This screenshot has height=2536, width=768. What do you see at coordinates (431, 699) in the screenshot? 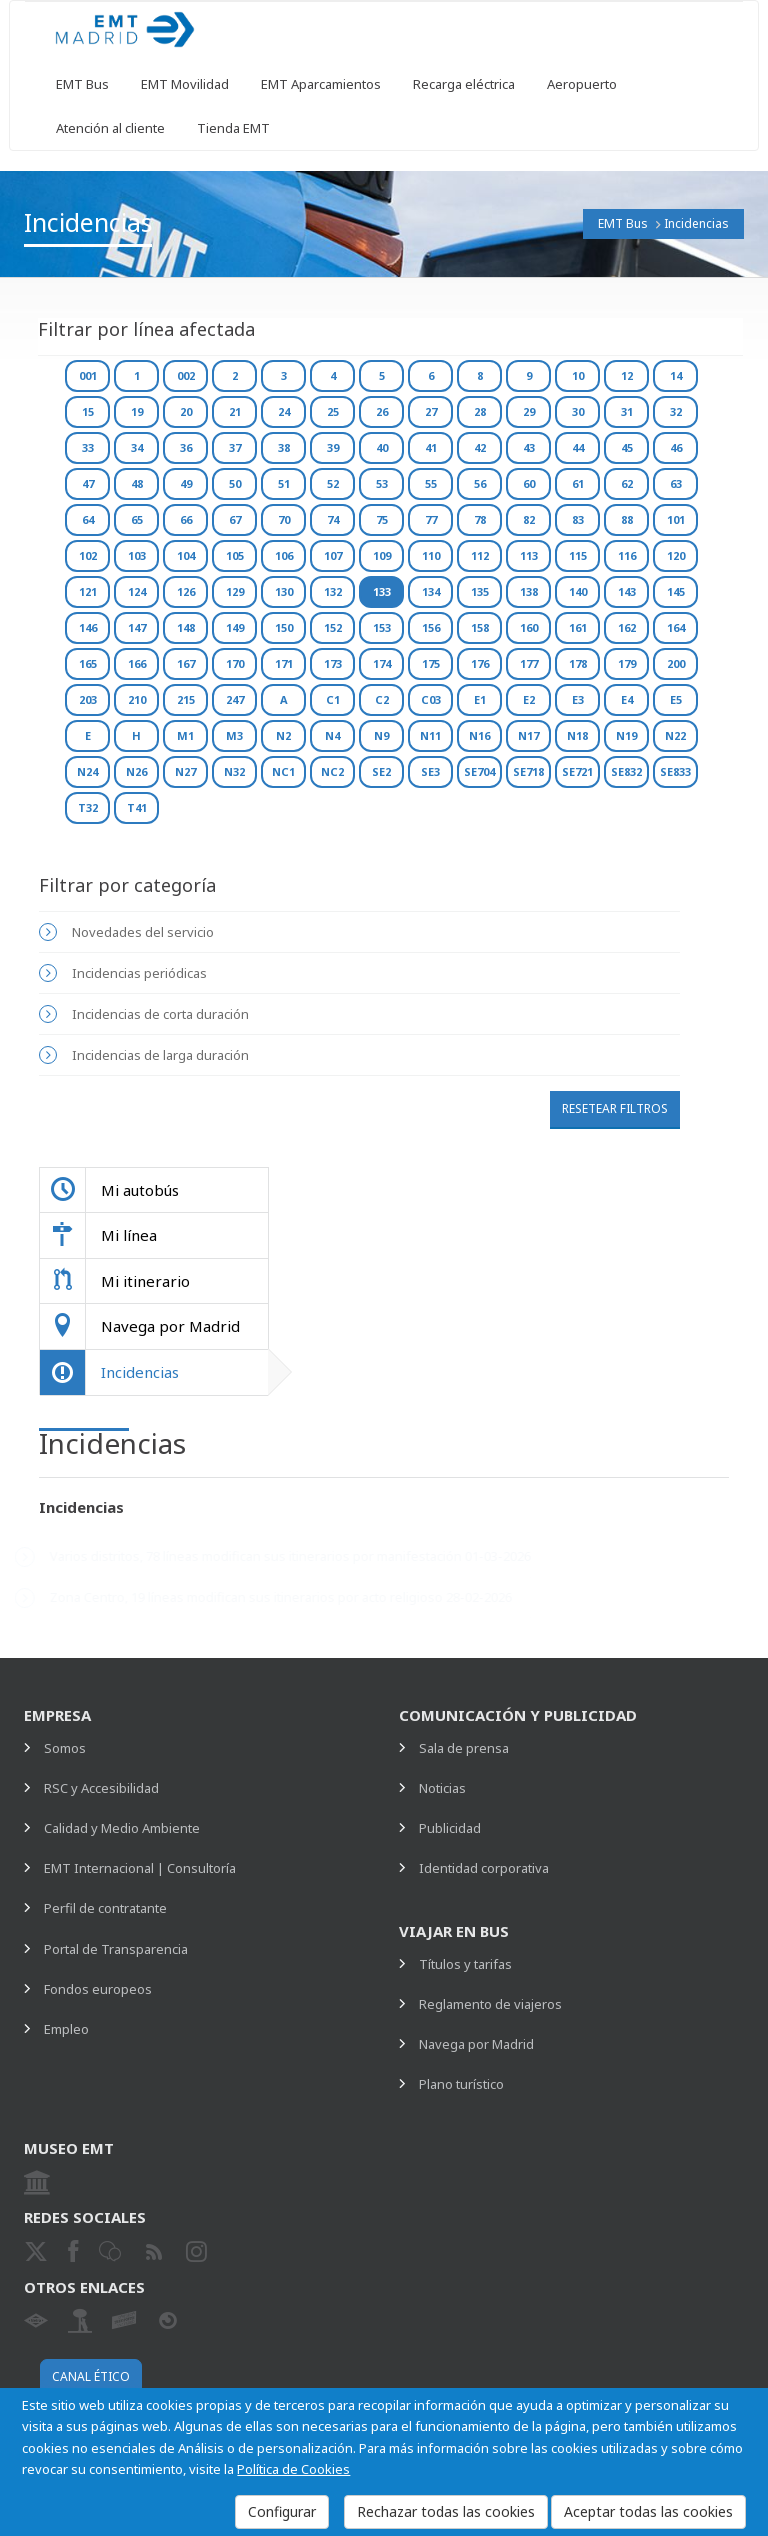
I see `C03` at bounding box center [431, 699].